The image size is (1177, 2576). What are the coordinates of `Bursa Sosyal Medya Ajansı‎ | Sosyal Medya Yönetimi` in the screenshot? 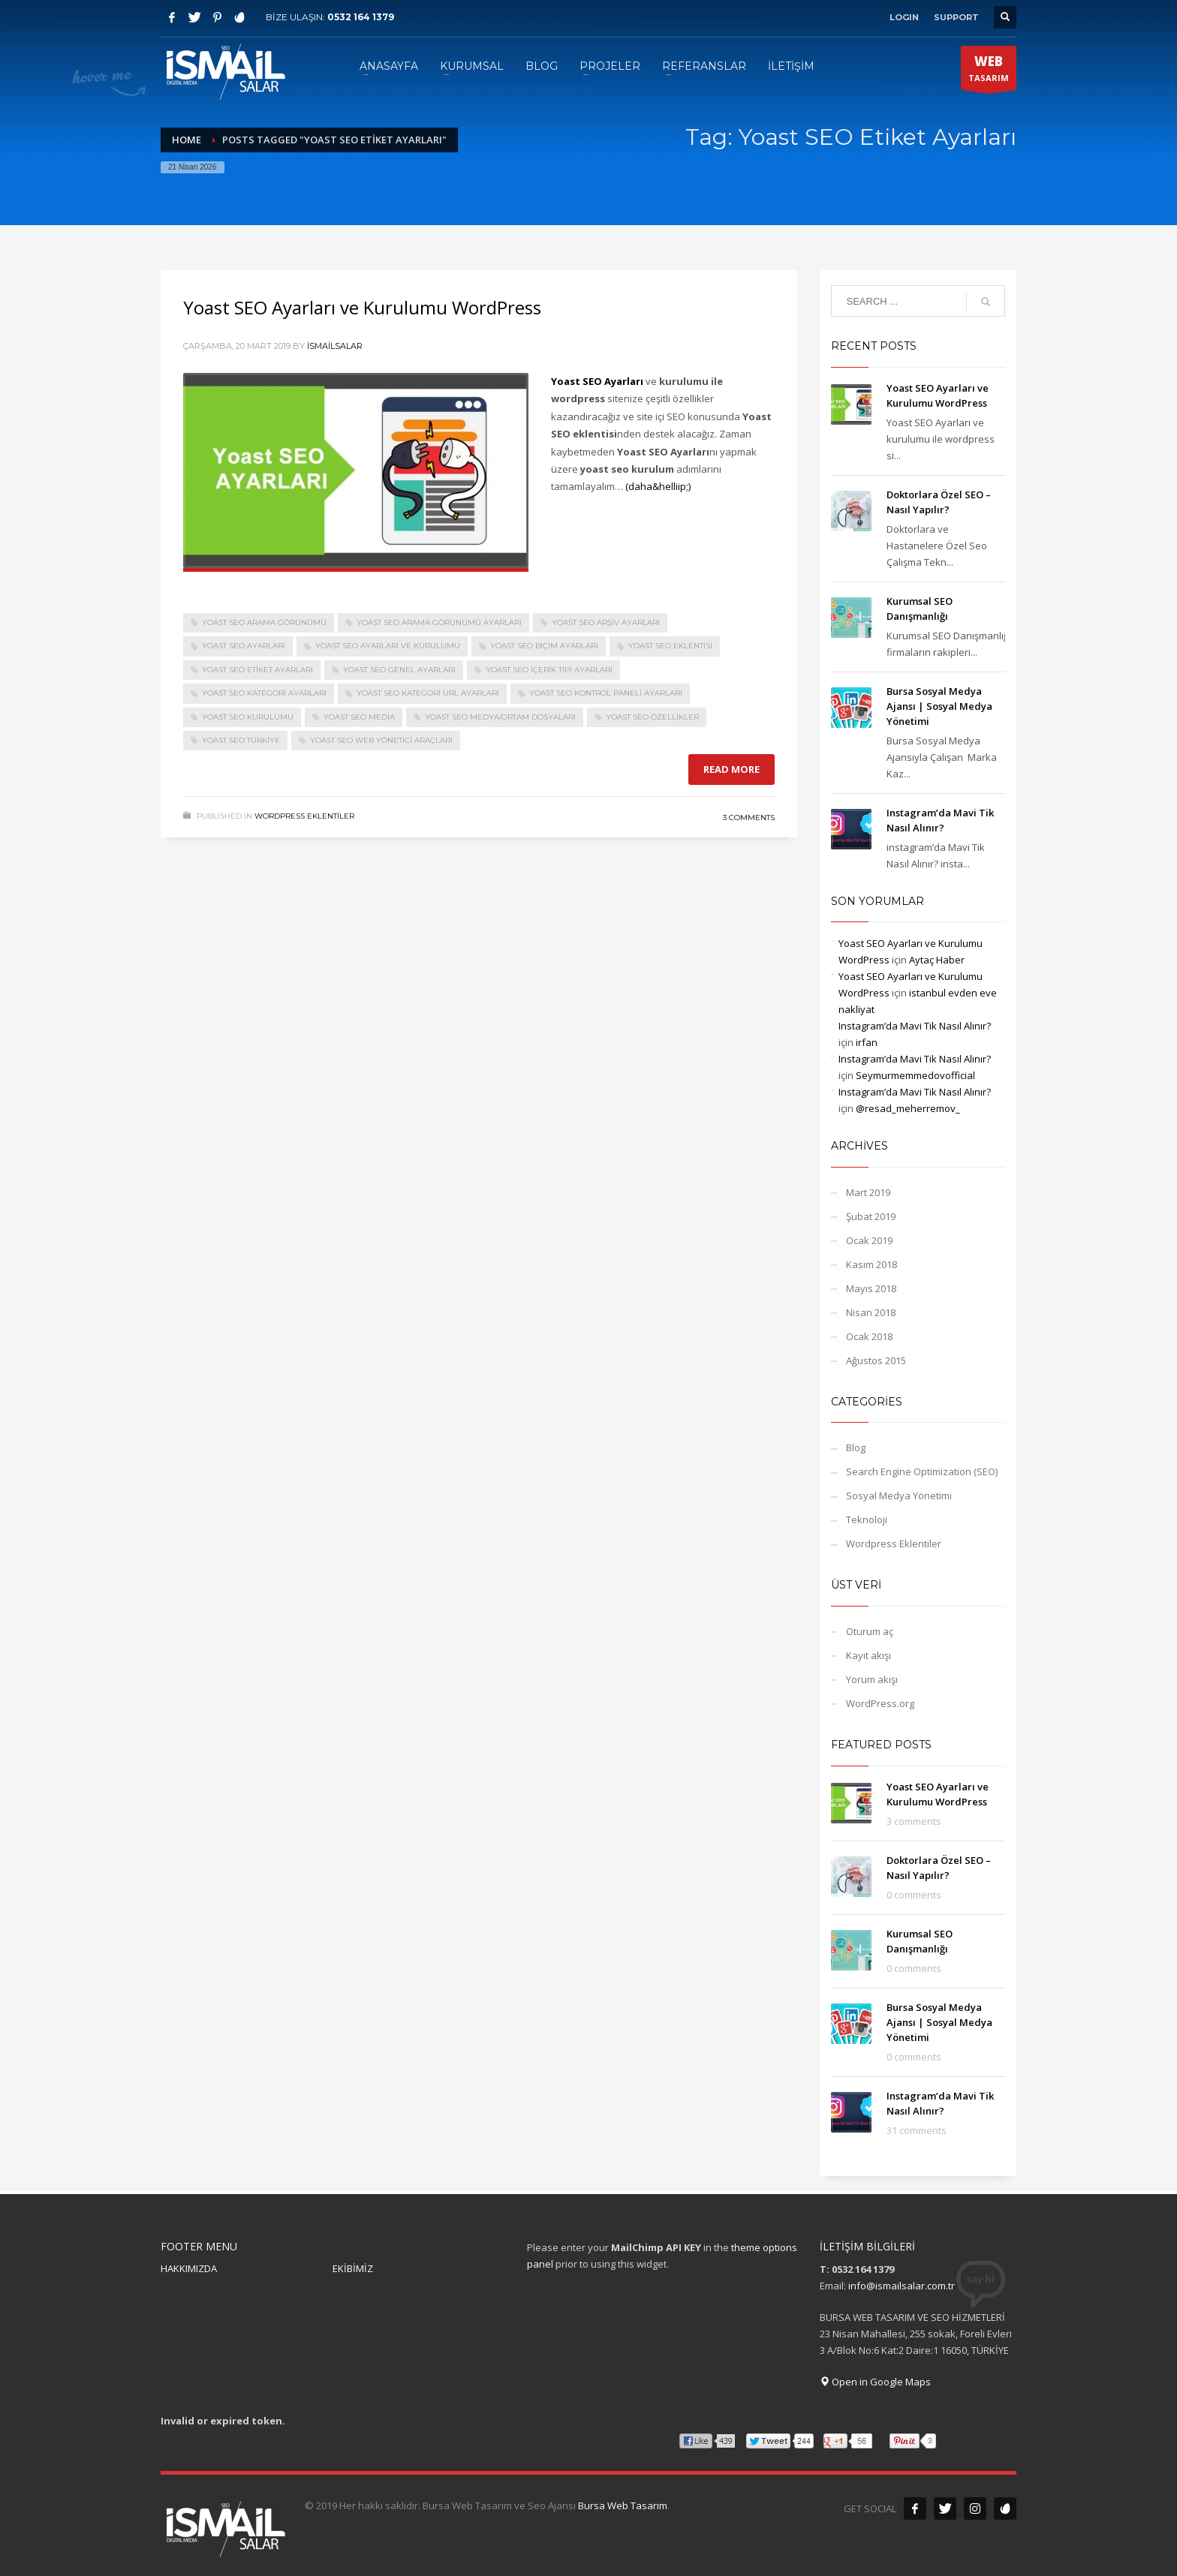 It's located at (939, 706).